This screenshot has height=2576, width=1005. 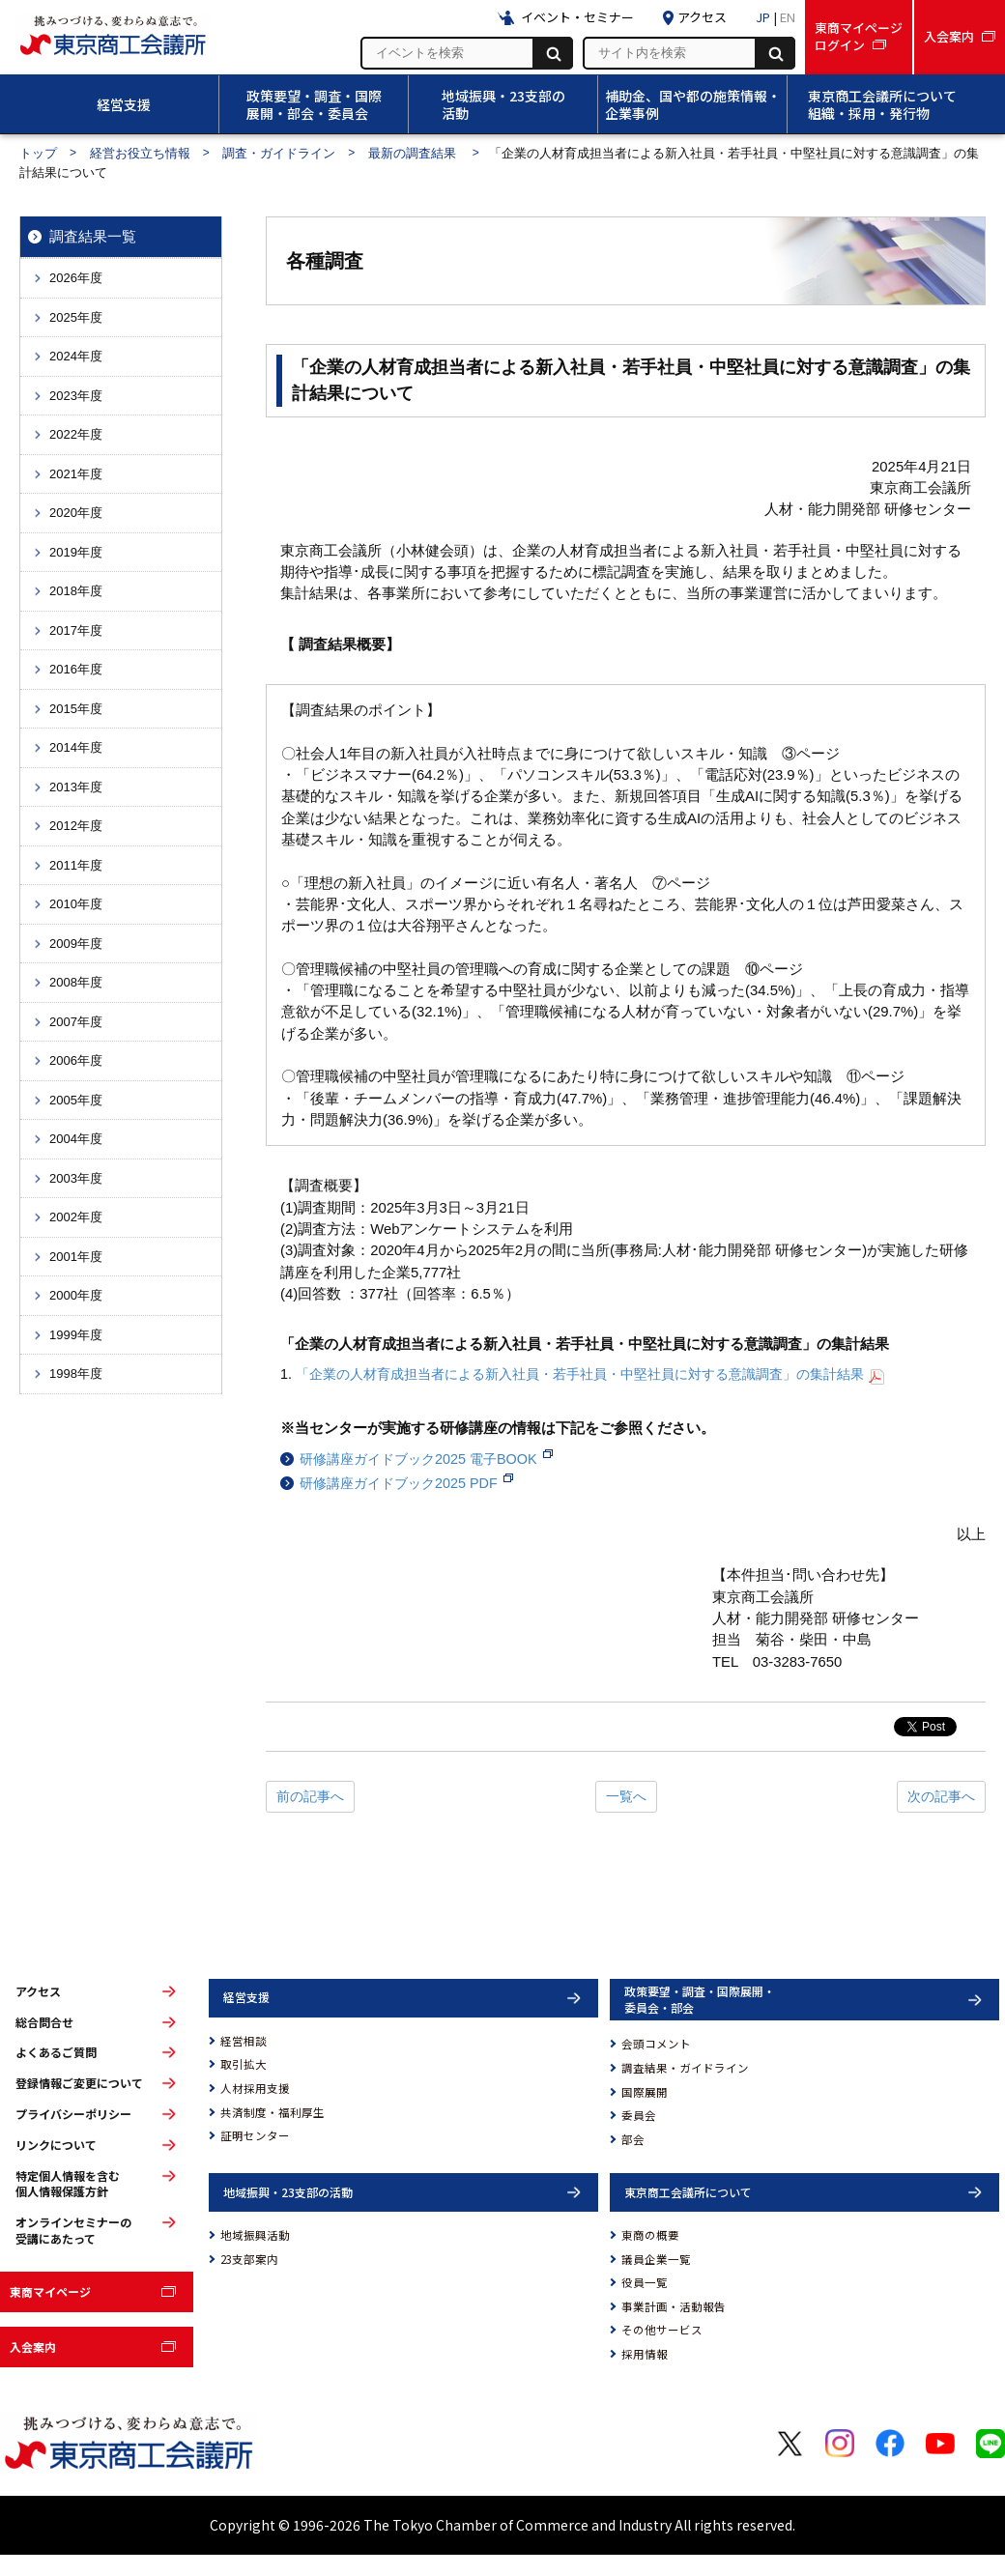 I want to click on 委員会, so click(x=638, y=2115).